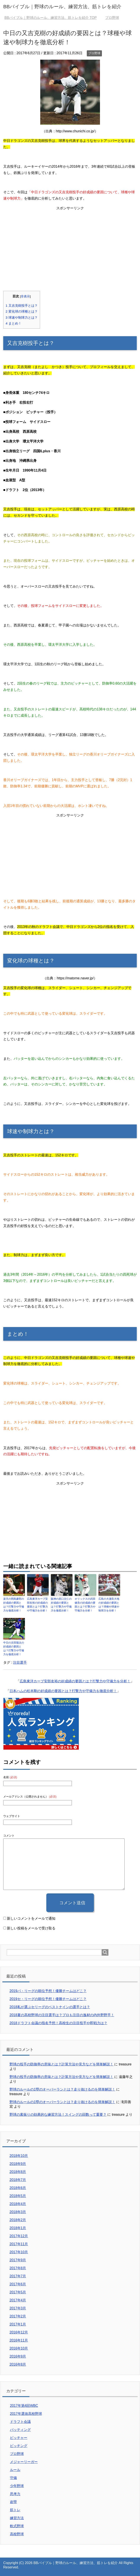 The image size is (140, 2576). I want to click on 2017年第4回WBC, so click(24, 2405).